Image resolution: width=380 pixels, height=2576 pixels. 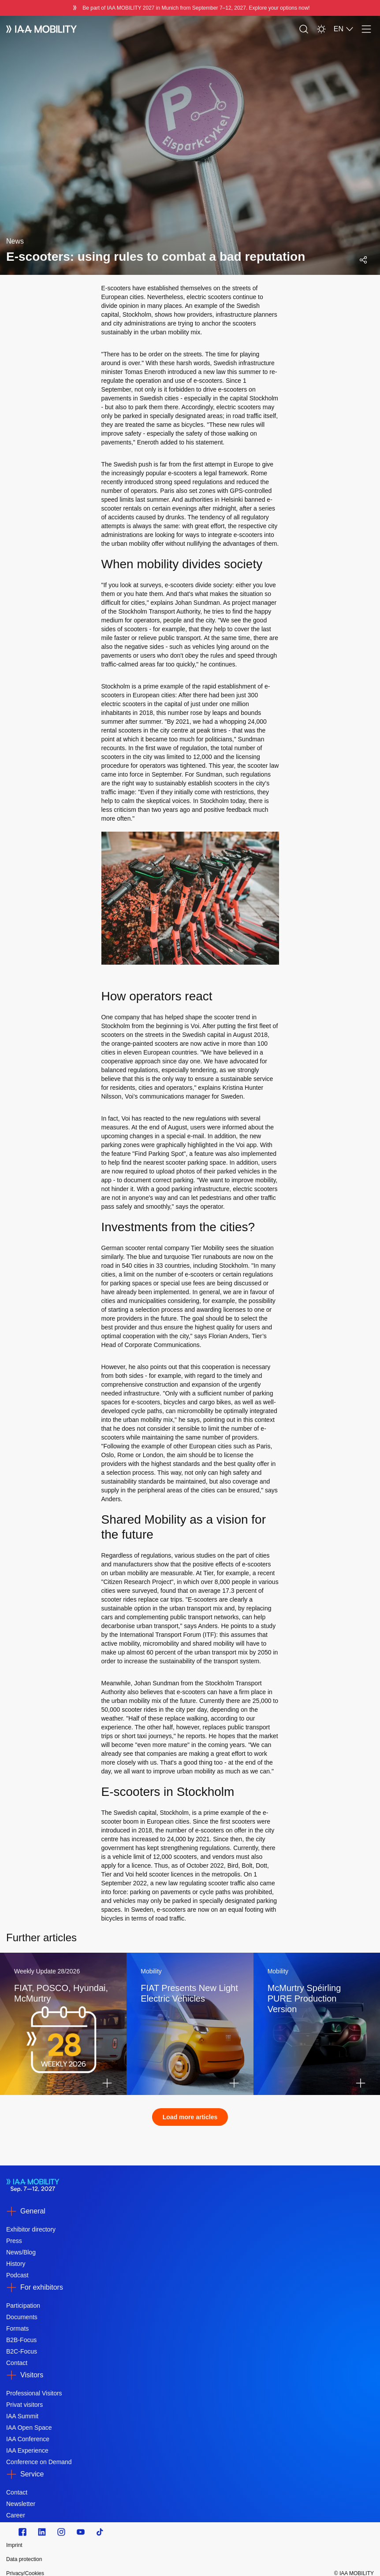 What do you see at coordinates (32, 2474) in the screenshot?
I see `Service` at bounding box center [32, 2474].